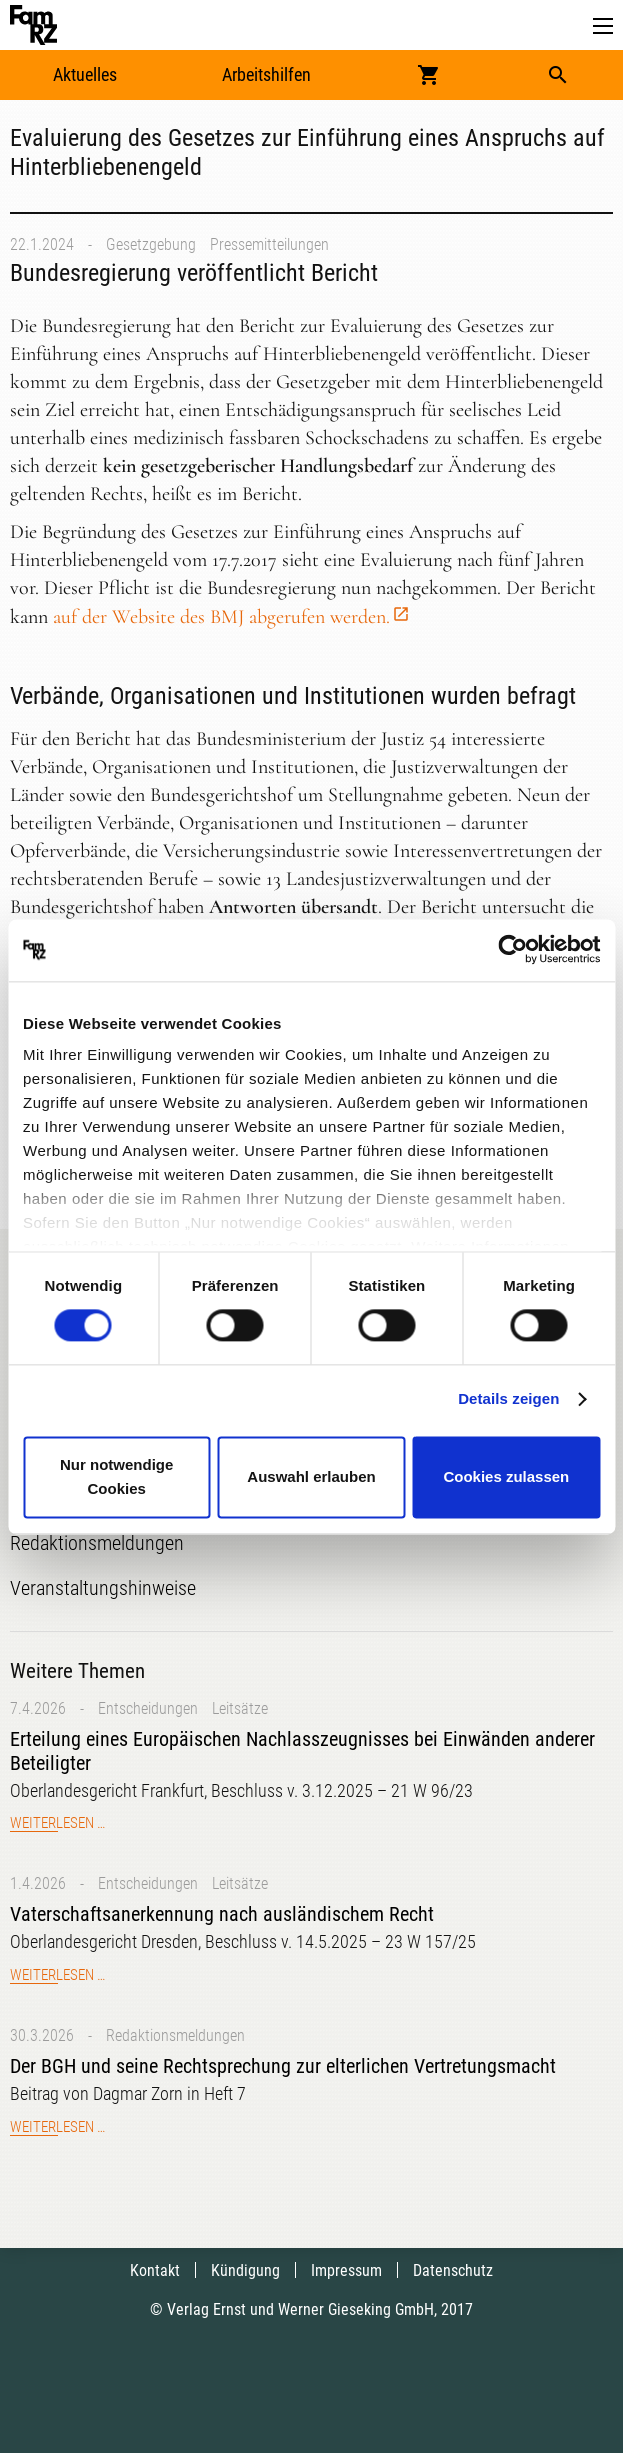 Image resolution: width=623 pixels, height=2453 pixels. What do you see at coordinates (221, 617) in the screenshot?
I see `auf der Website des BMJ abgerufen werden.` at bounding box center [221, 617].